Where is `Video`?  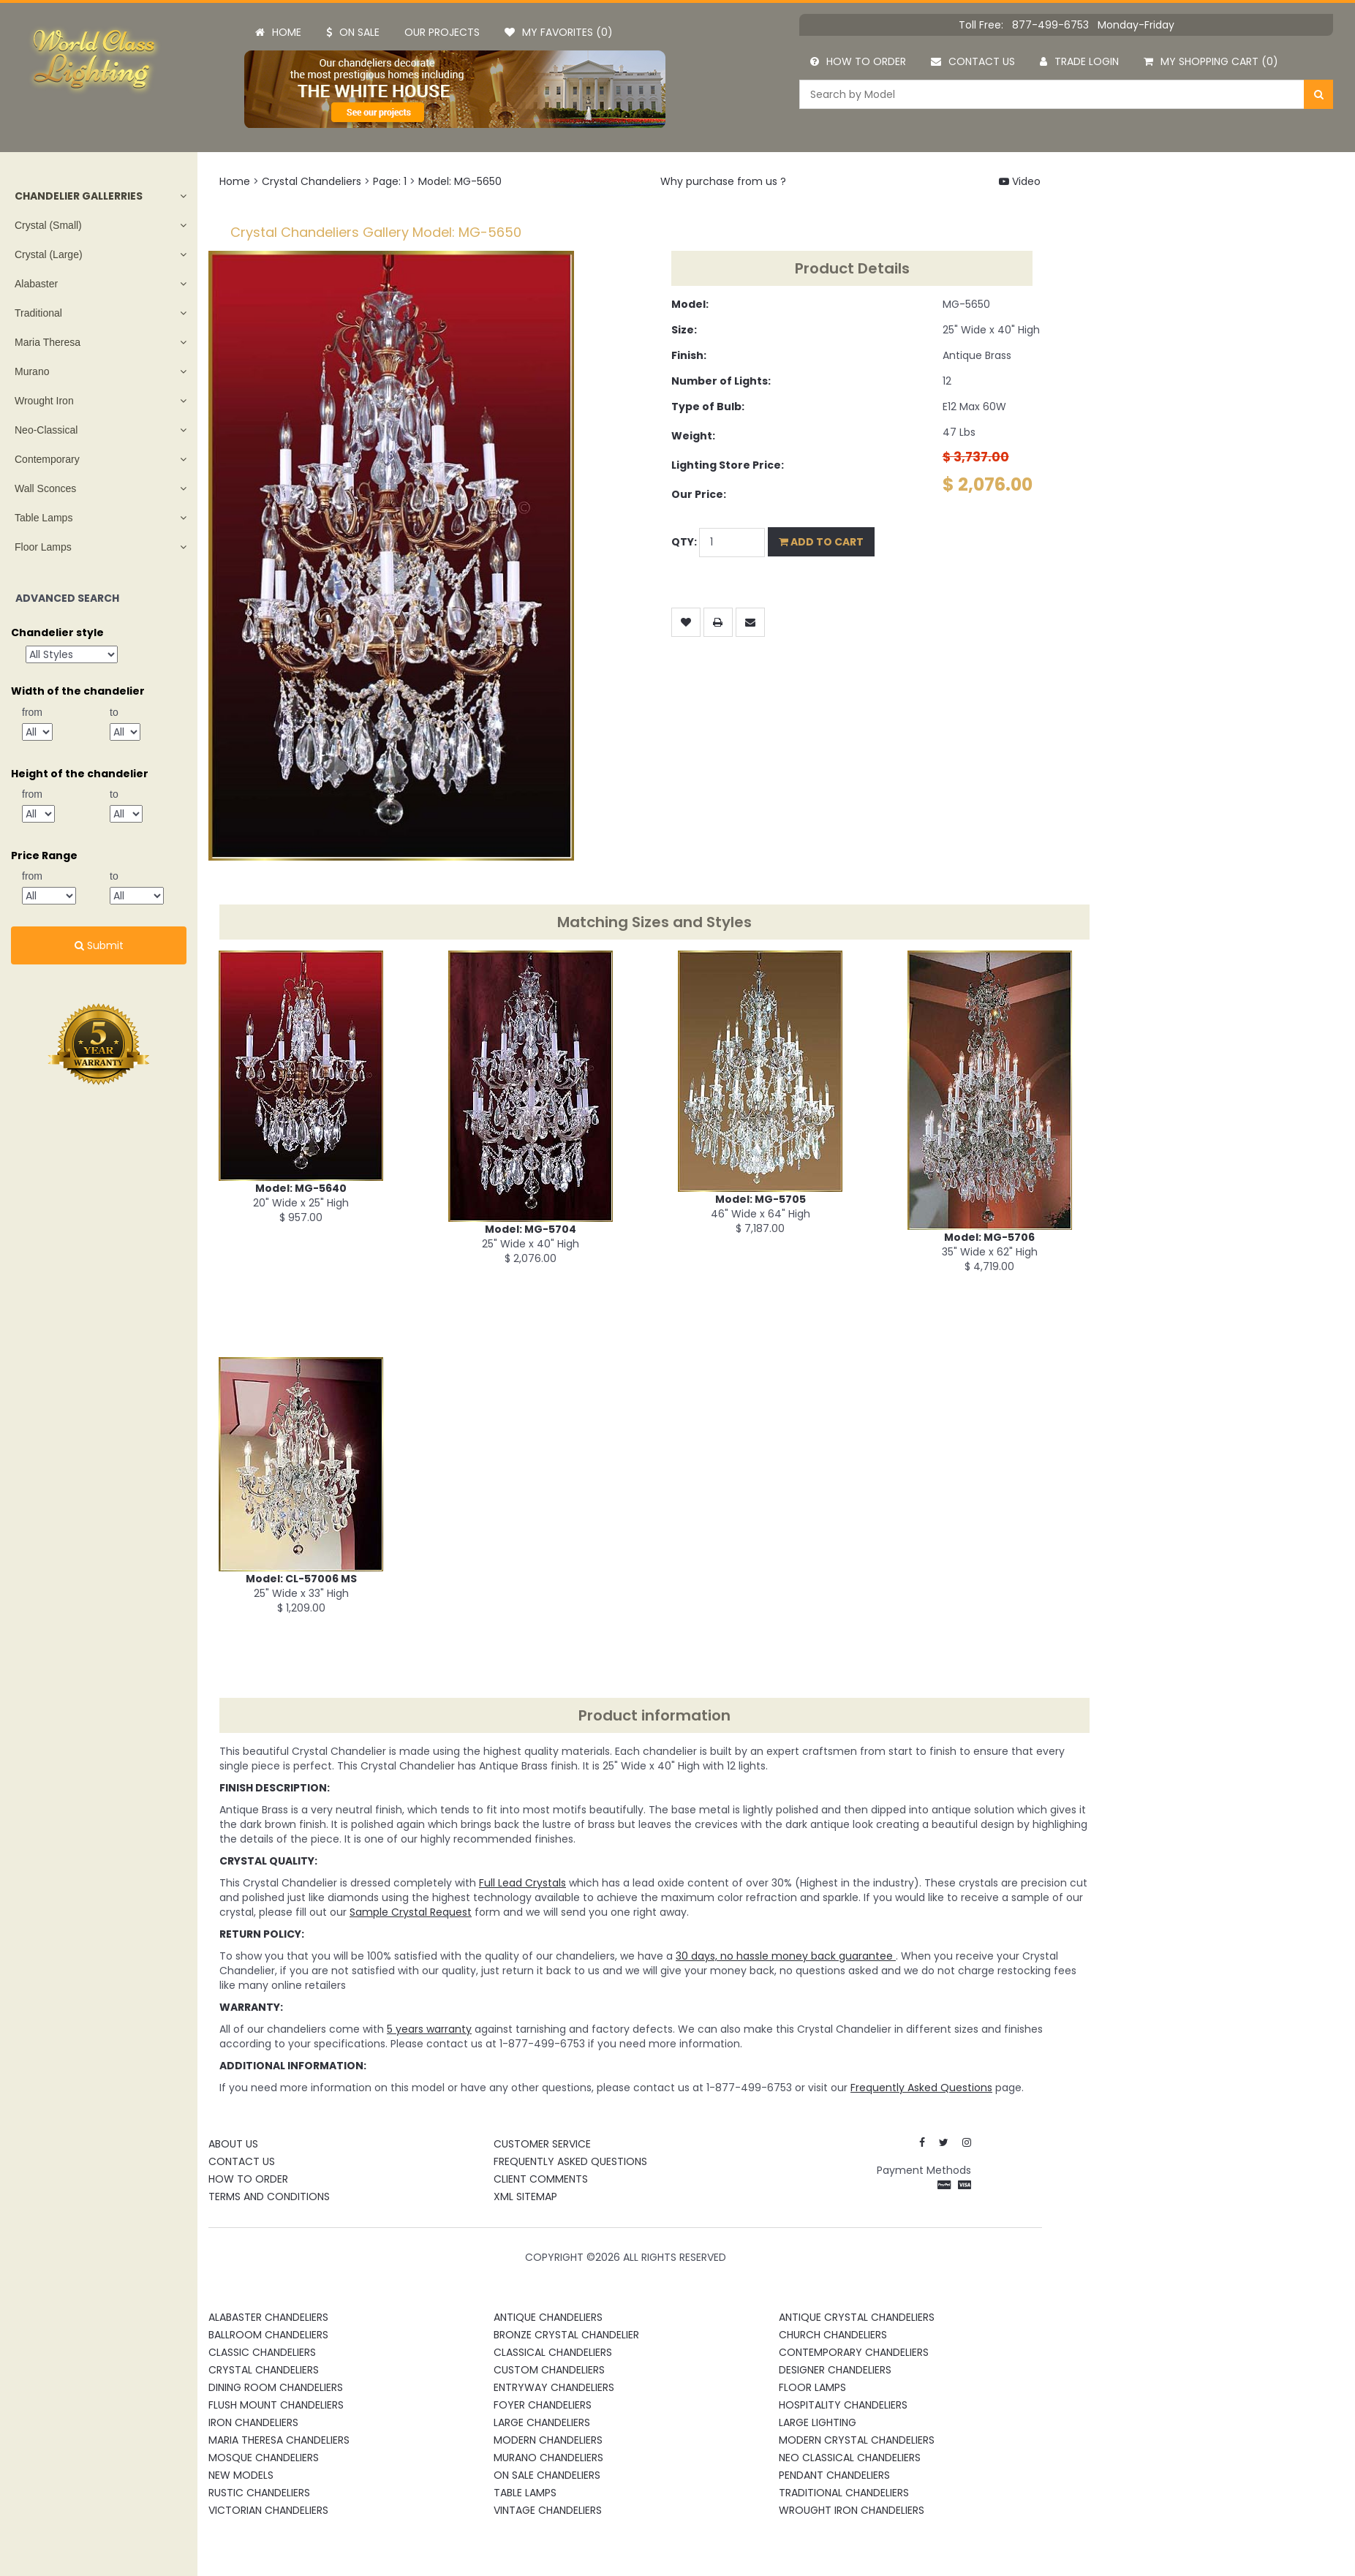
Video is located at coordinates (1020, 181).